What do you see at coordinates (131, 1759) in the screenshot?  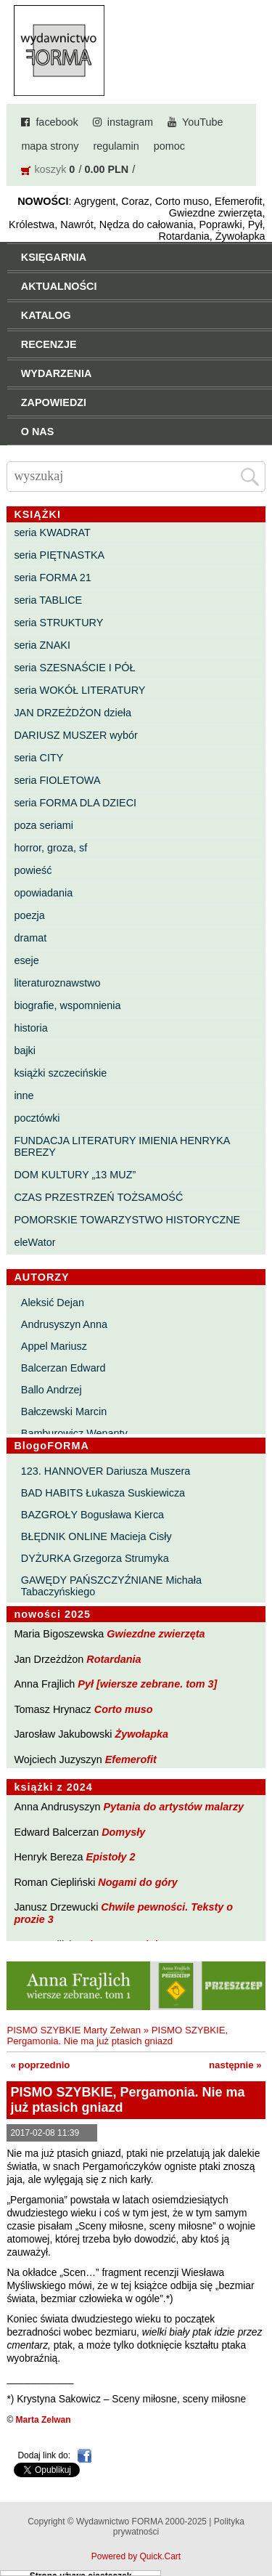 I see `Efemerofit` at bounding box center [131, 1759].